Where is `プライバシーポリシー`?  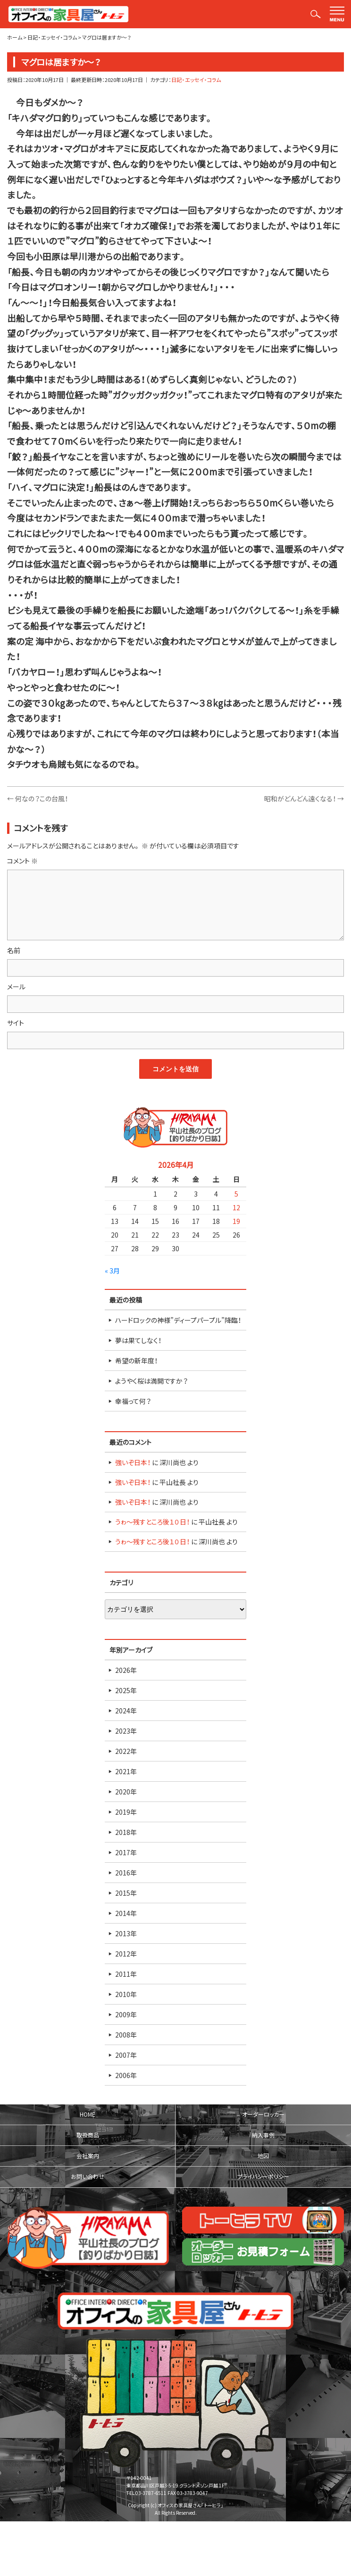 プライバシーポリシー is located at coordinates (263, 2176).